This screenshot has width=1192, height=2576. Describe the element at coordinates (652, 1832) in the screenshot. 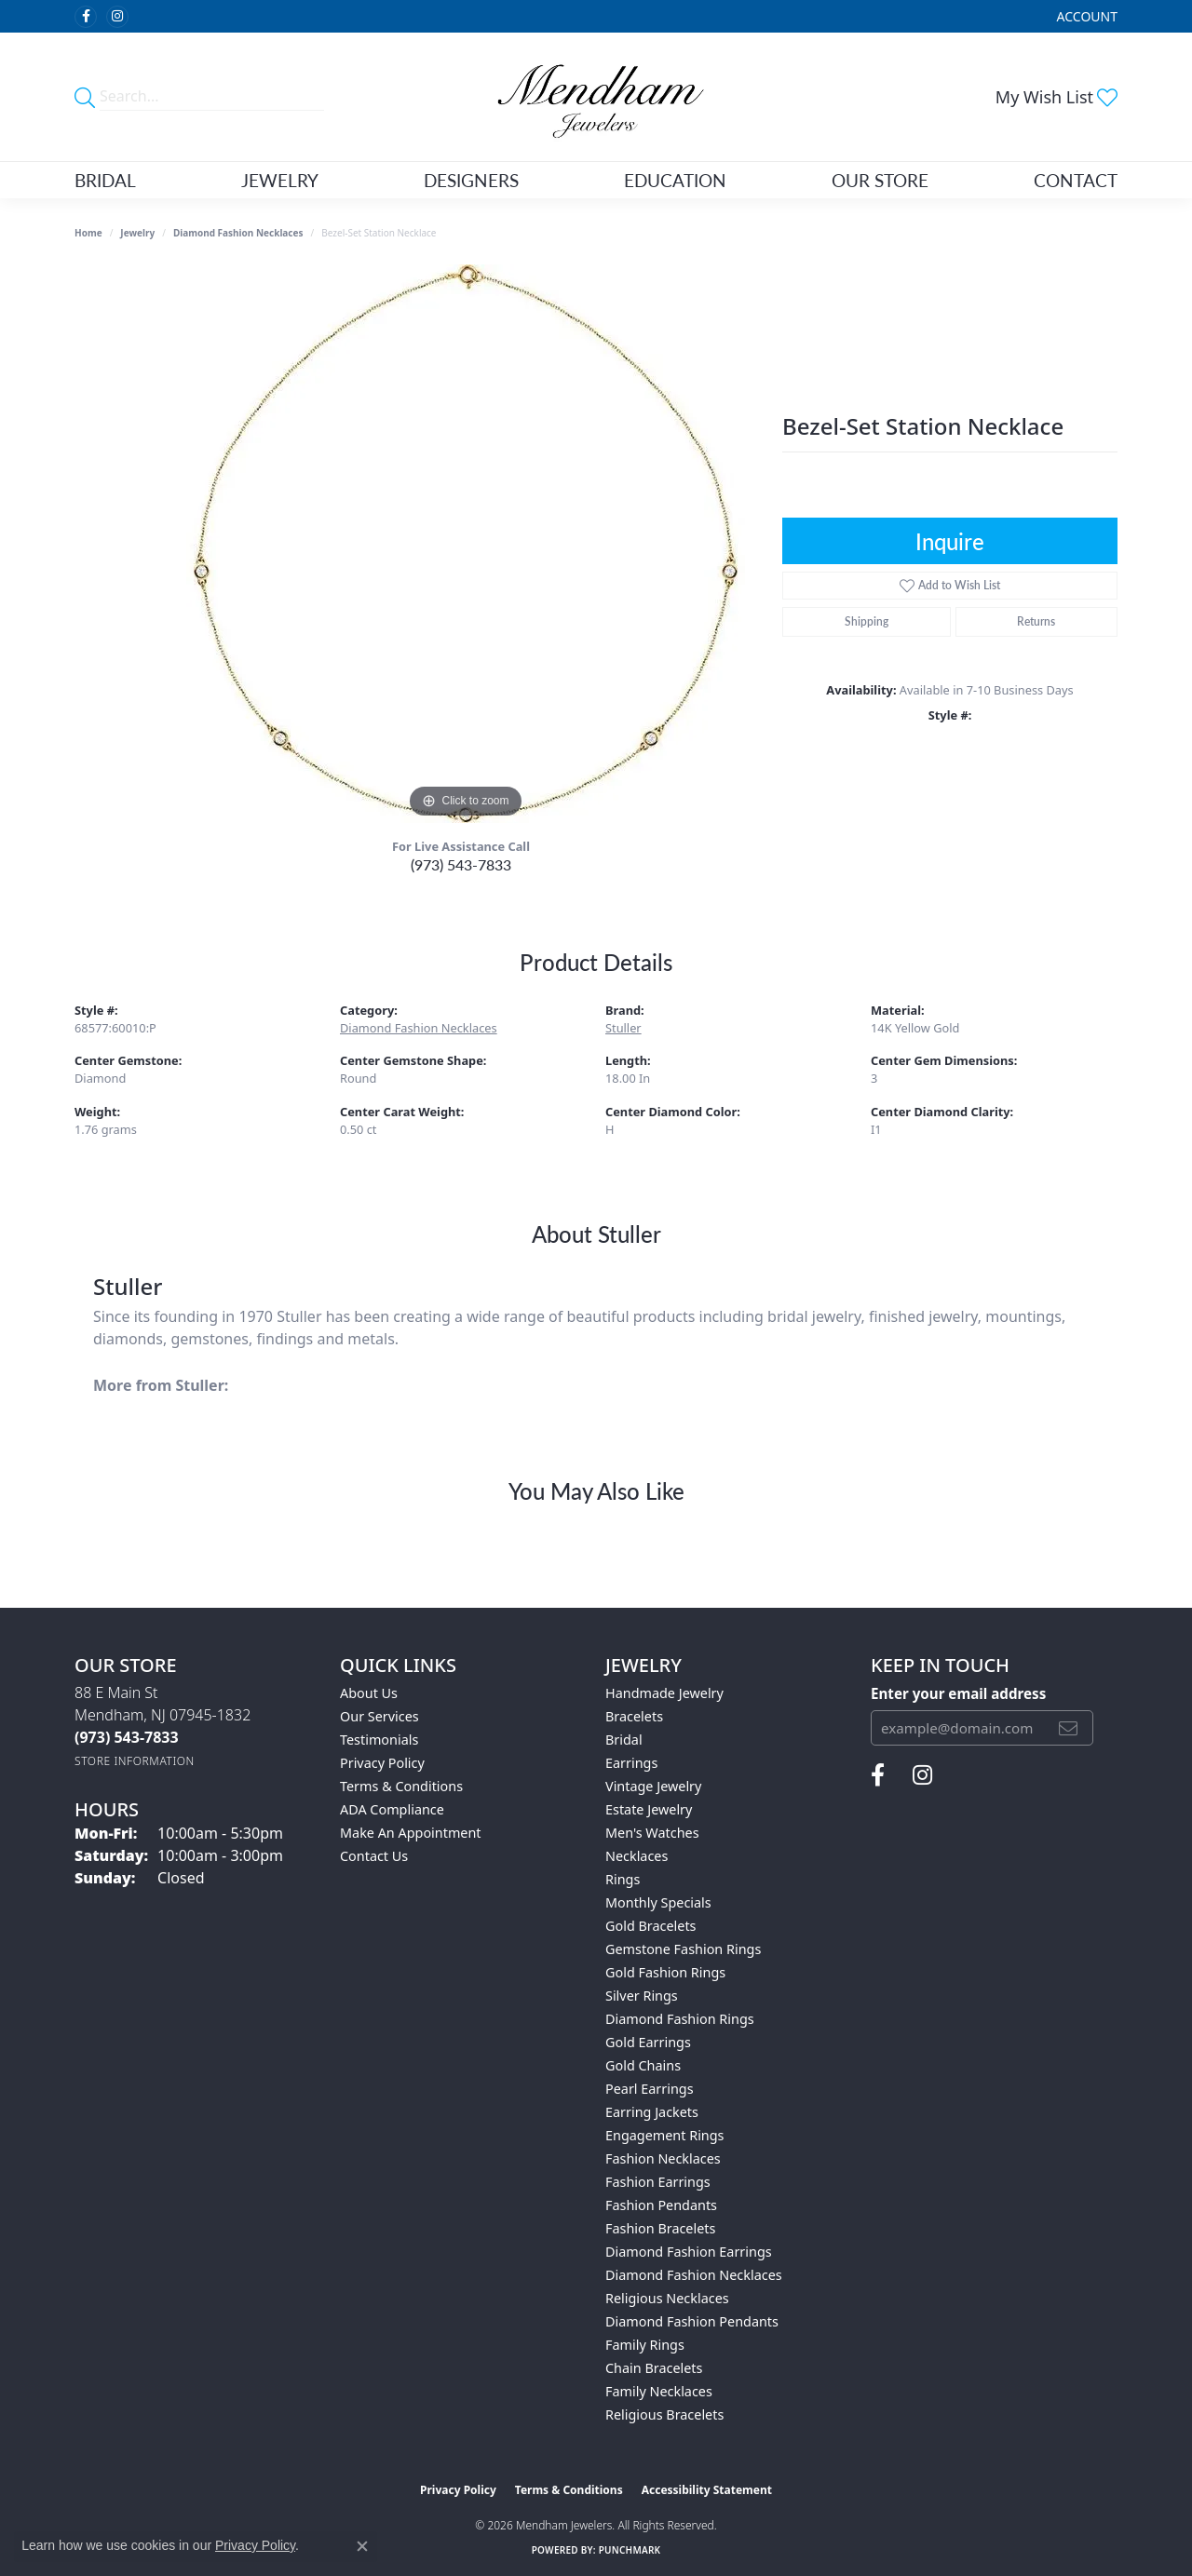

I see `Men's Watches [menuitem]` at that location.